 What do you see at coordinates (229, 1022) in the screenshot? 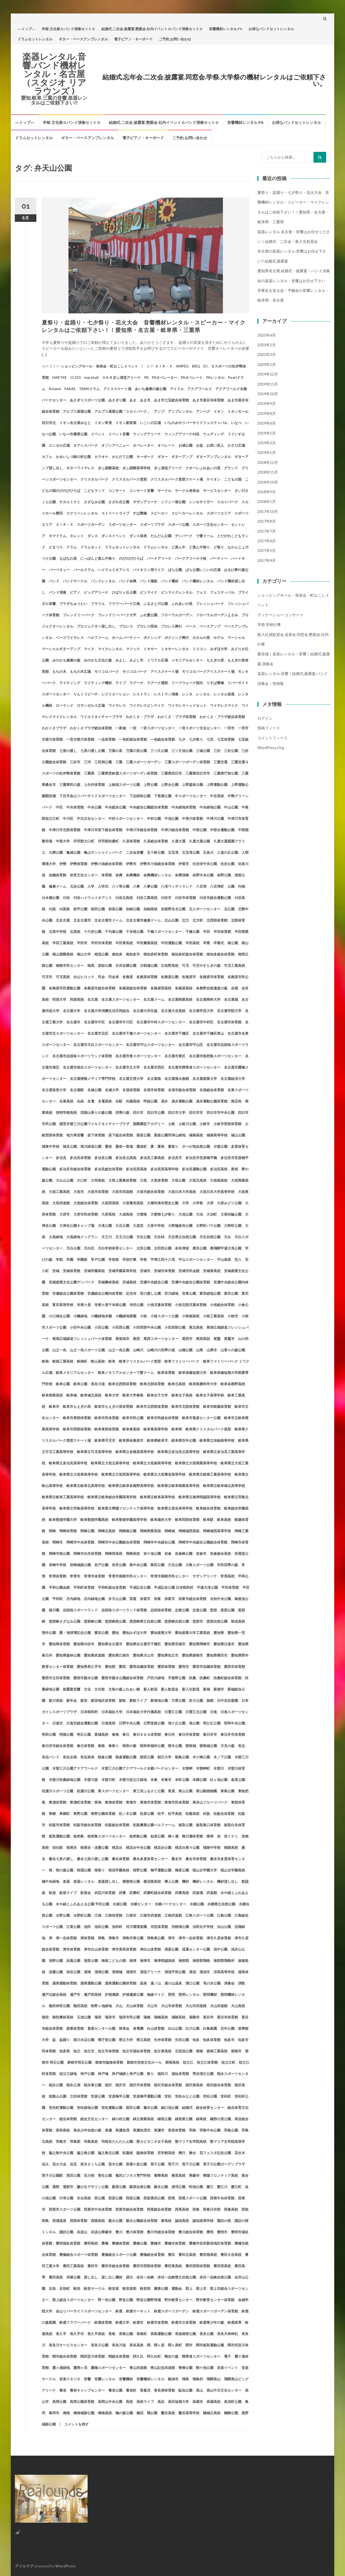
I see `名古屋市体育館` at bounding box center [229, 1022].